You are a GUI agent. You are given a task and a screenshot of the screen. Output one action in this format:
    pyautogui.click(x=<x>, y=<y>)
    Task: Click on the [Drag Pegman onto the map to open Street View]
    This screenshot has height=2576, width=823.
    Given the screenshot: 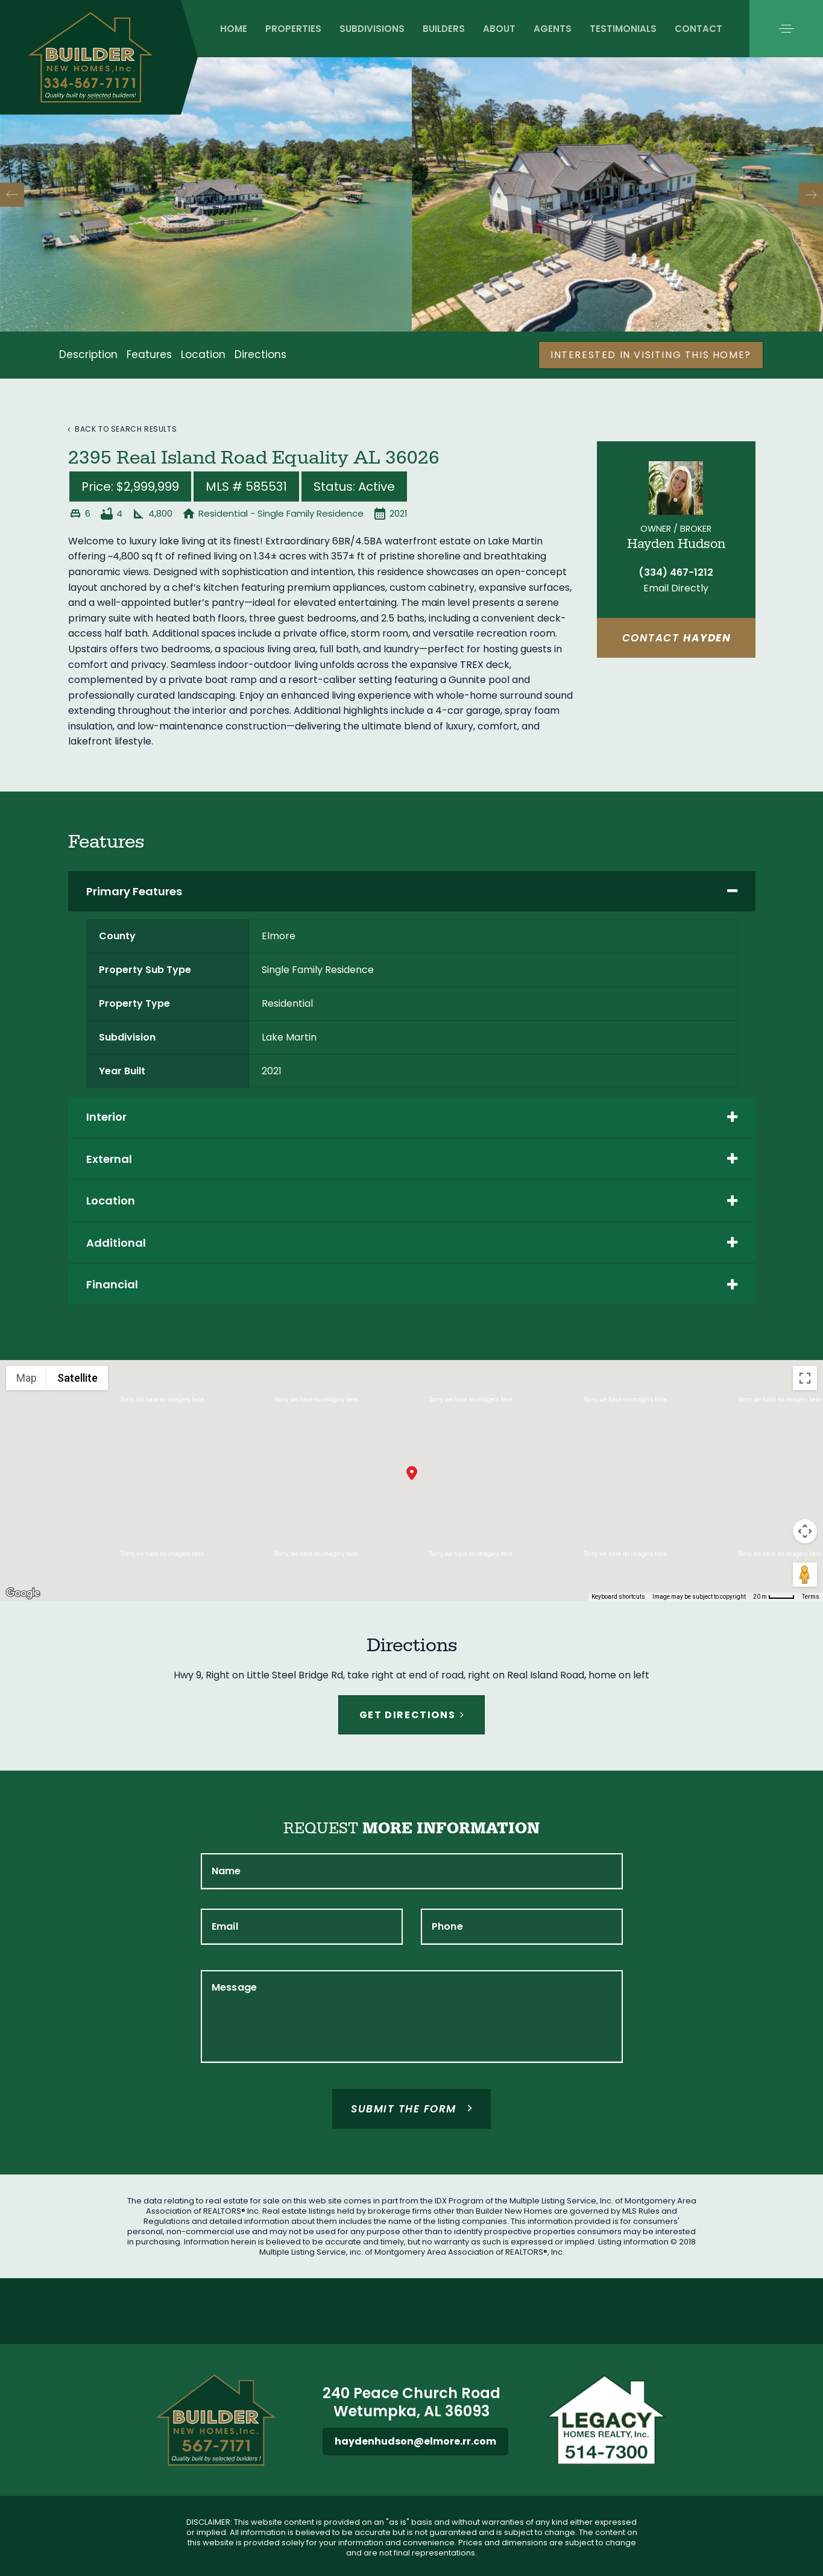 What is the action you would take?
    pyautogui.click(x=805, y=1575)
    